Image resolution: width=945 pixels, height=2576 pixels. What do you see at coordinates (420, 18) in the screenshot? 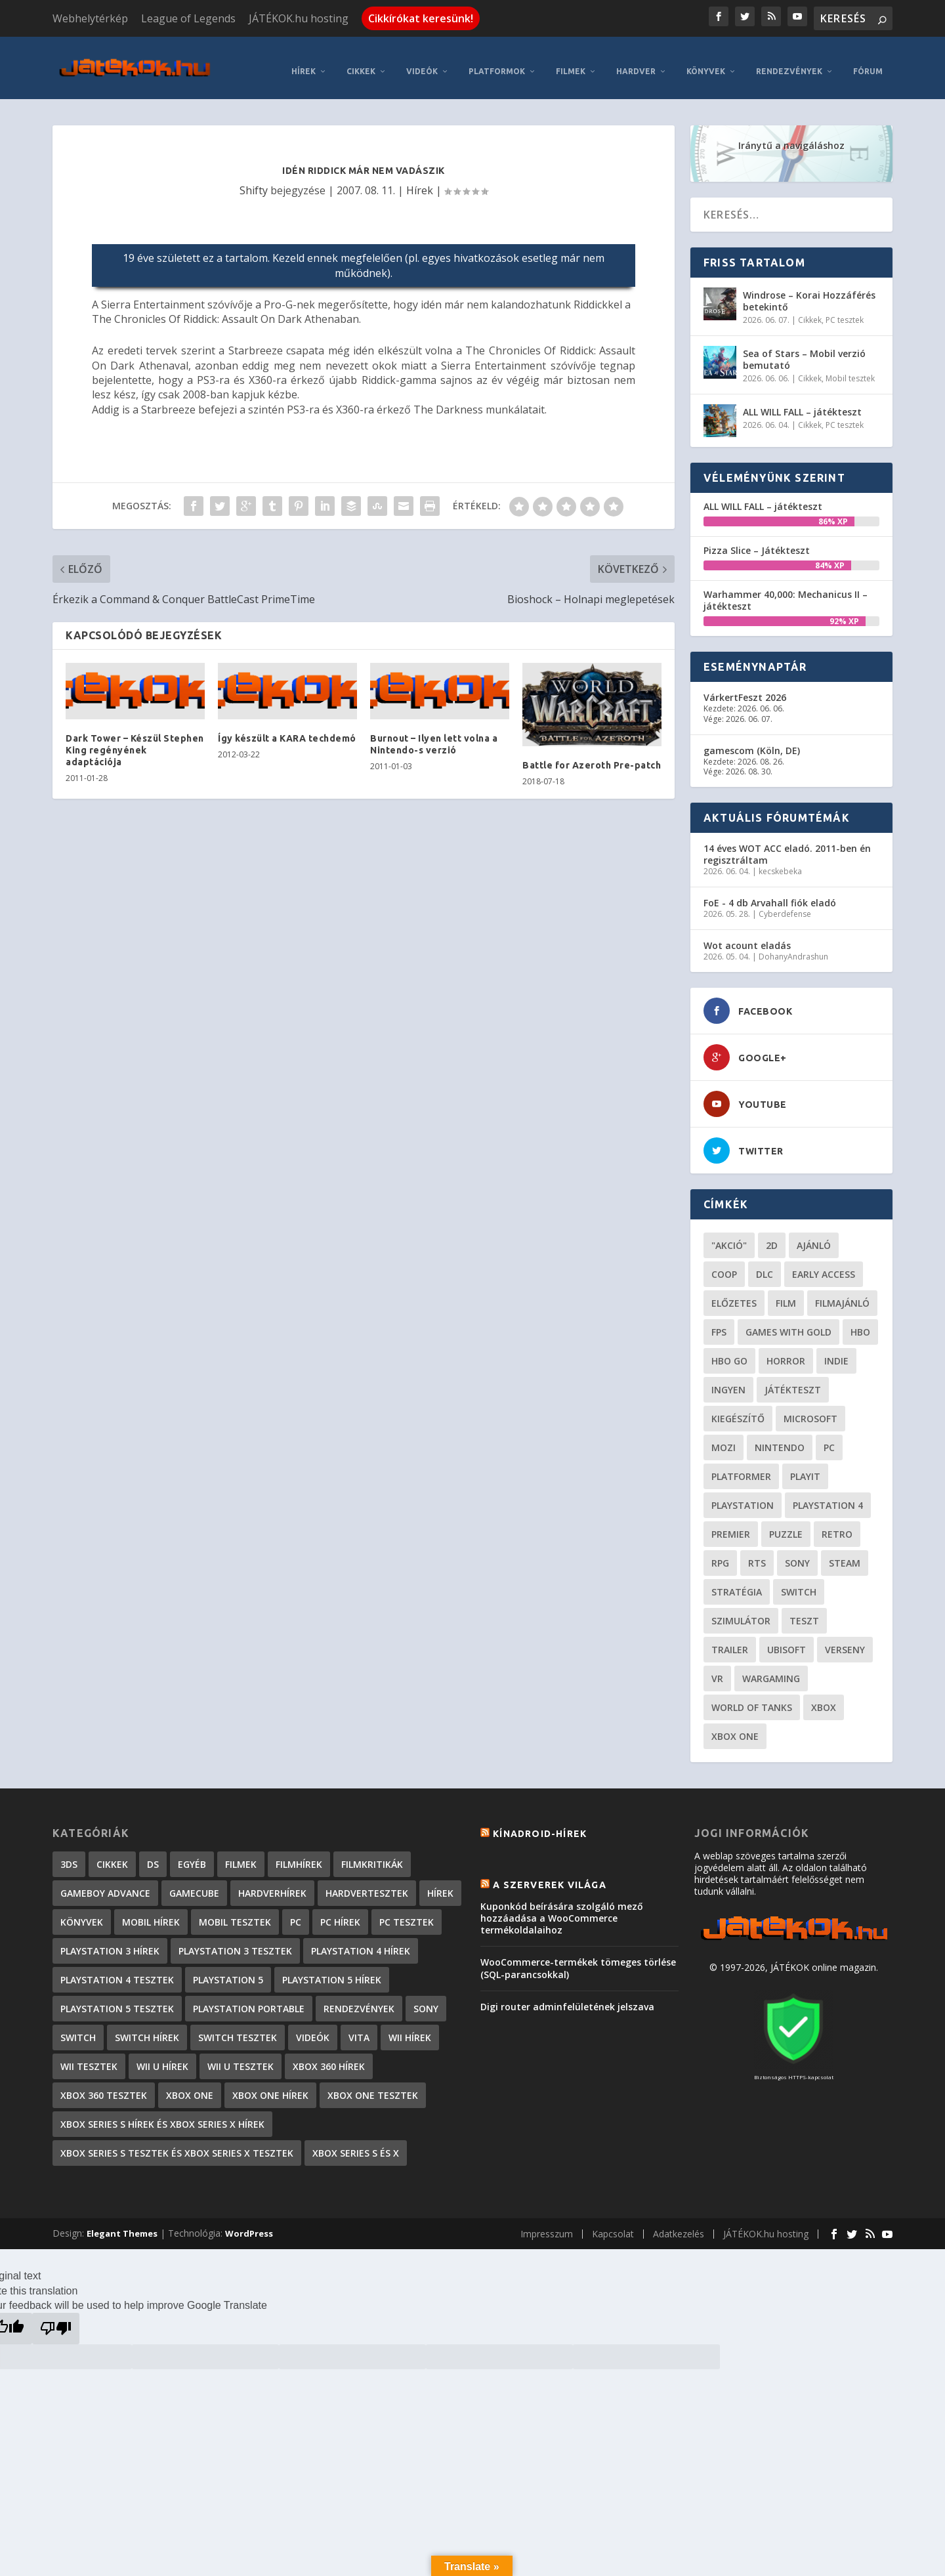
I see `Cikkírókat keresünk!` at bounding box center [420, 18].